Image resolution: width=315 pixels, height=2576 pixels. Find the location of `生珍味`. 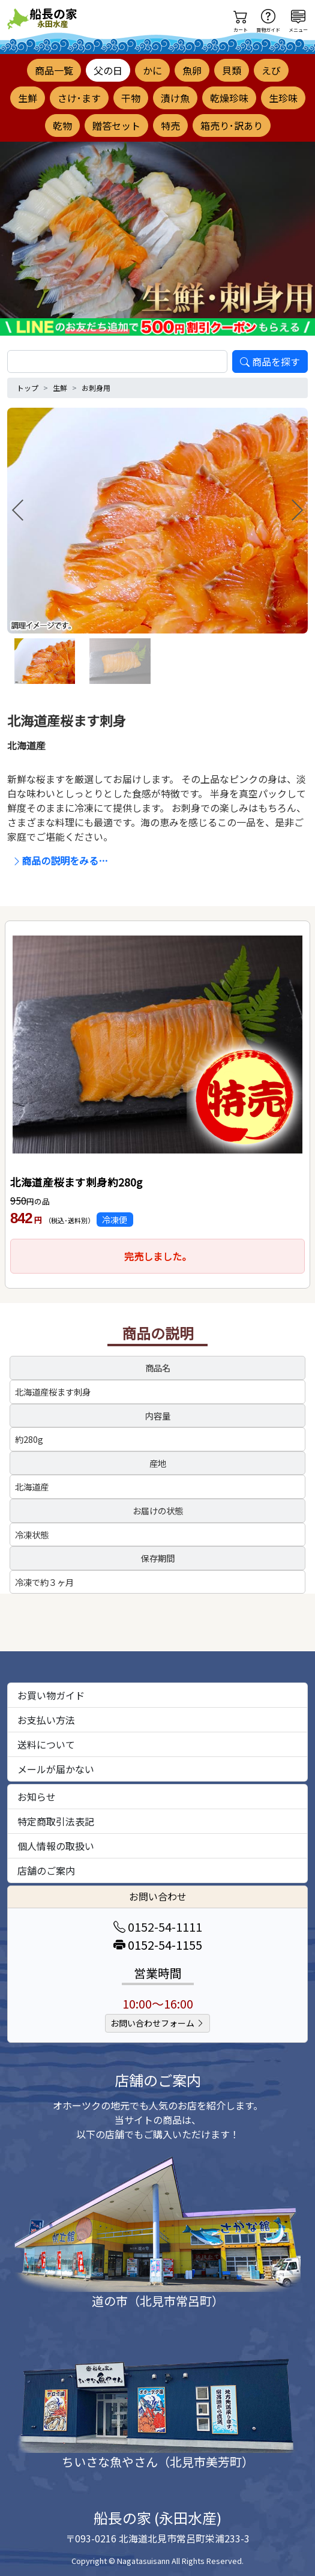

生珍味 is located at coordinates (283, 98).